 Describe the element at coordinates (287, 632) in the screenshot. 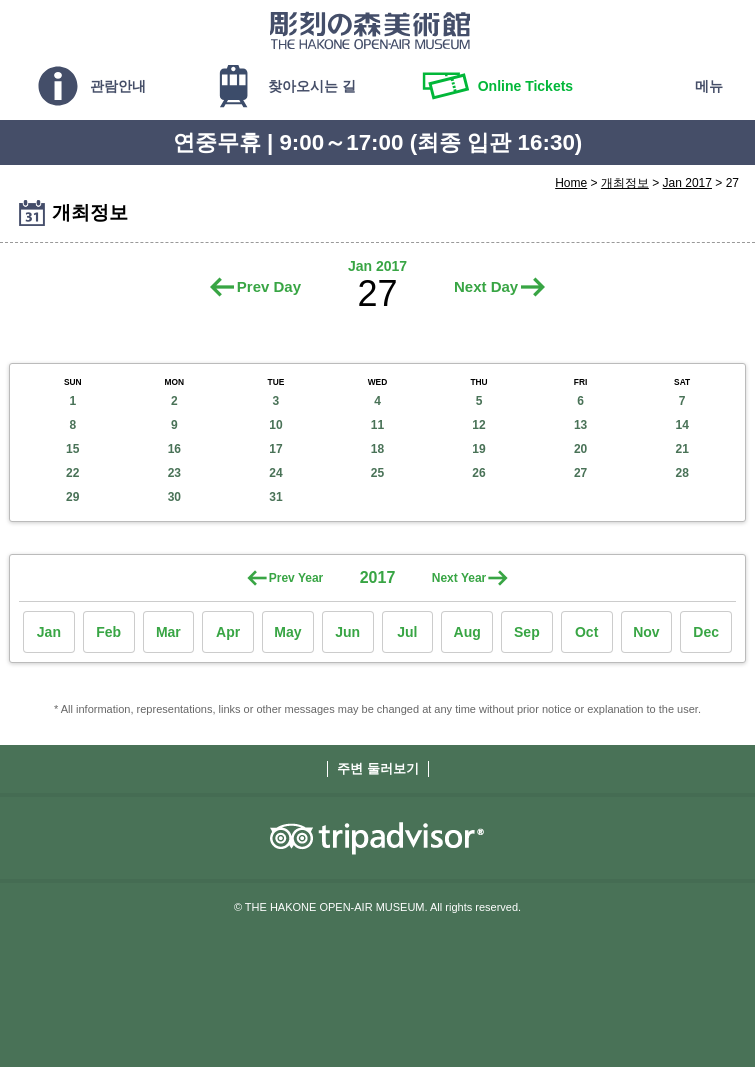

I see `May` at that location.